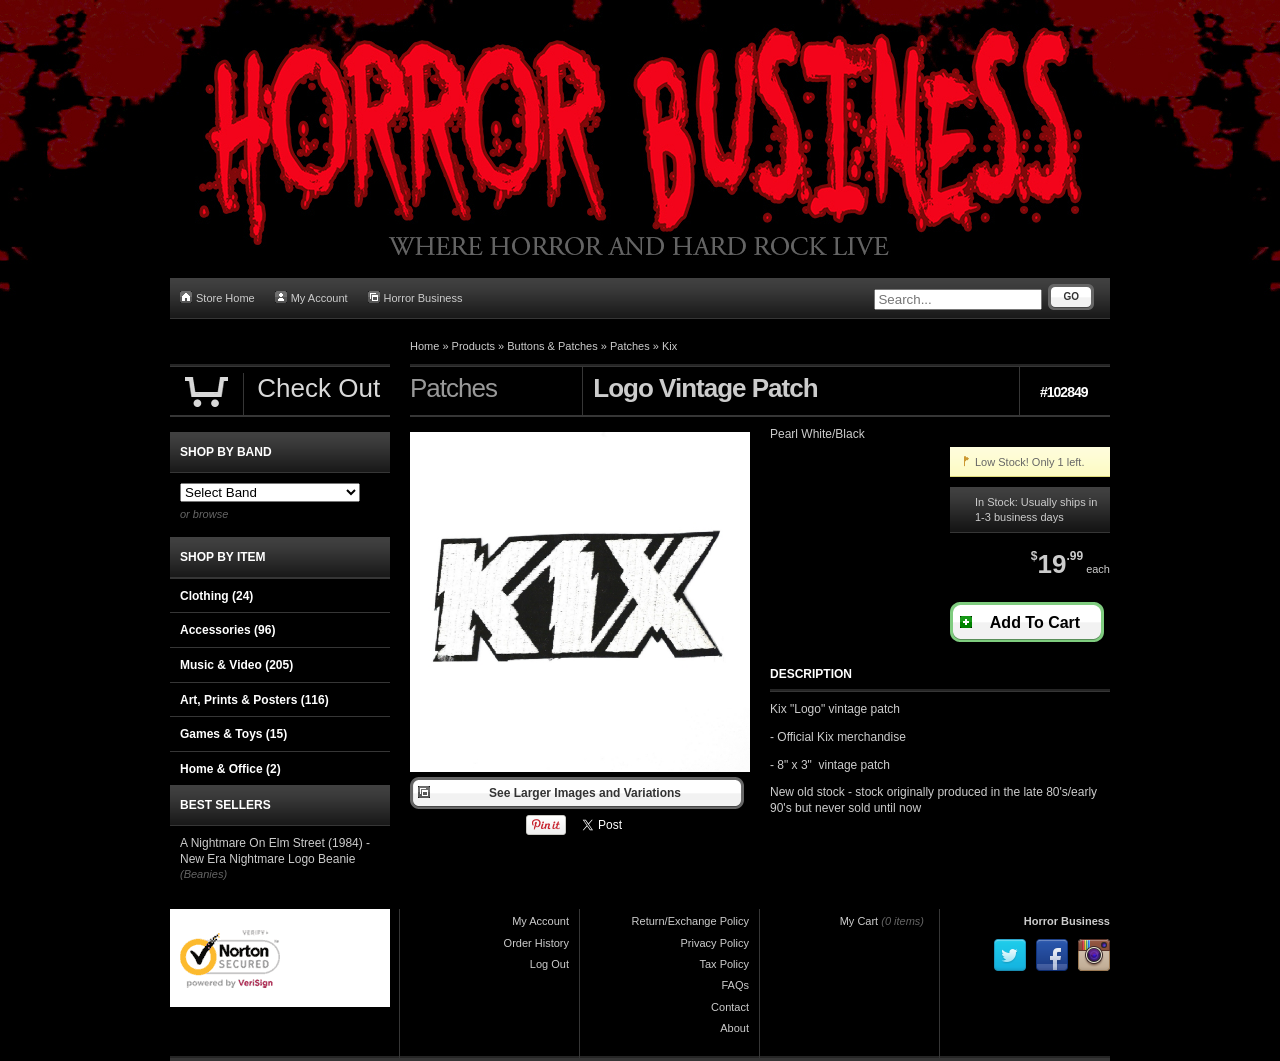 The width and height of the screenshot is (1280, 1061). I want to click on Privacy Policy, so click(715, 943).